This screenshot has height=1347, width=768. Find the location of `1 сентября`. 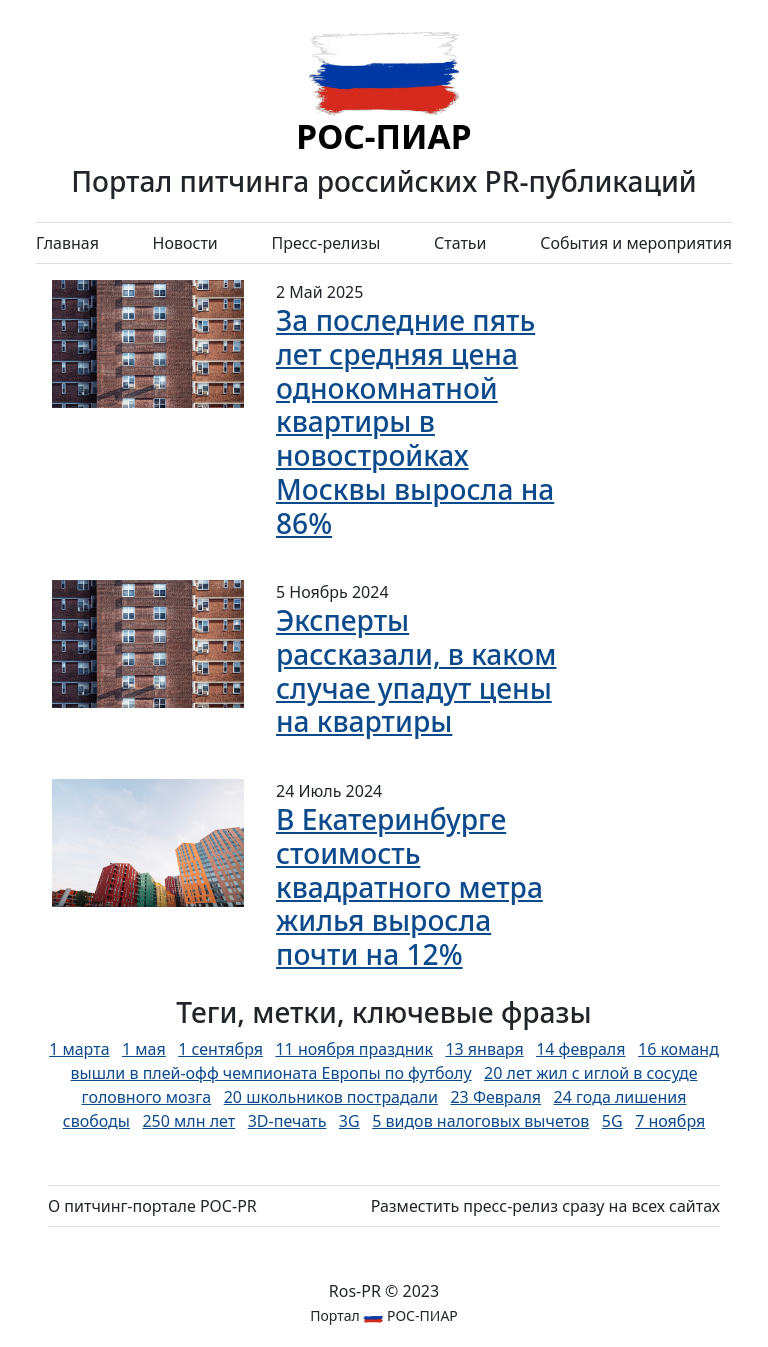

1 сентября is located at coordinates (220, 1049).